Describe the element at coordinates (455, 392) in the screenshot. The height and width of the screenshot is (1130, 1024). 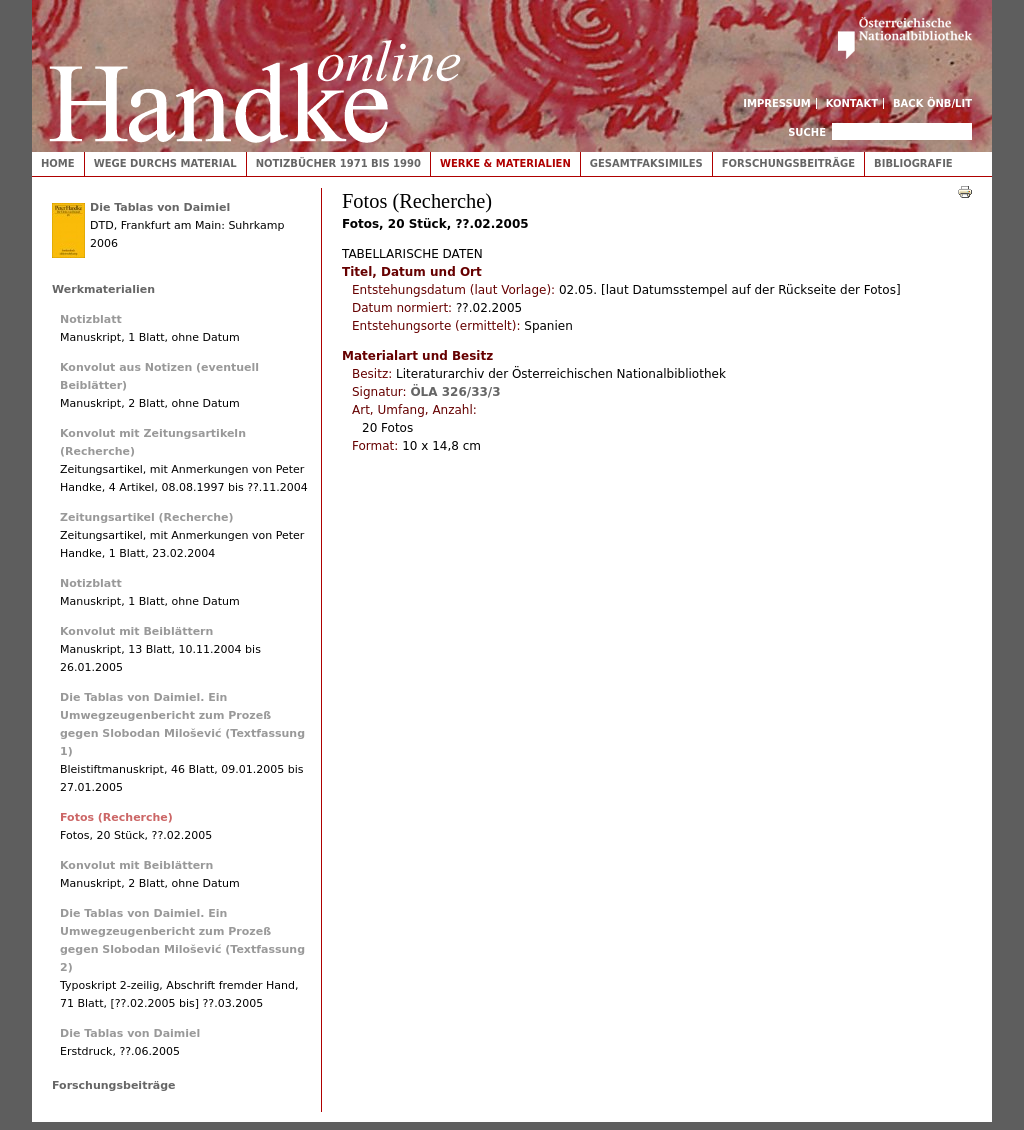
I see `ÖLA 326/33/3` at that location.